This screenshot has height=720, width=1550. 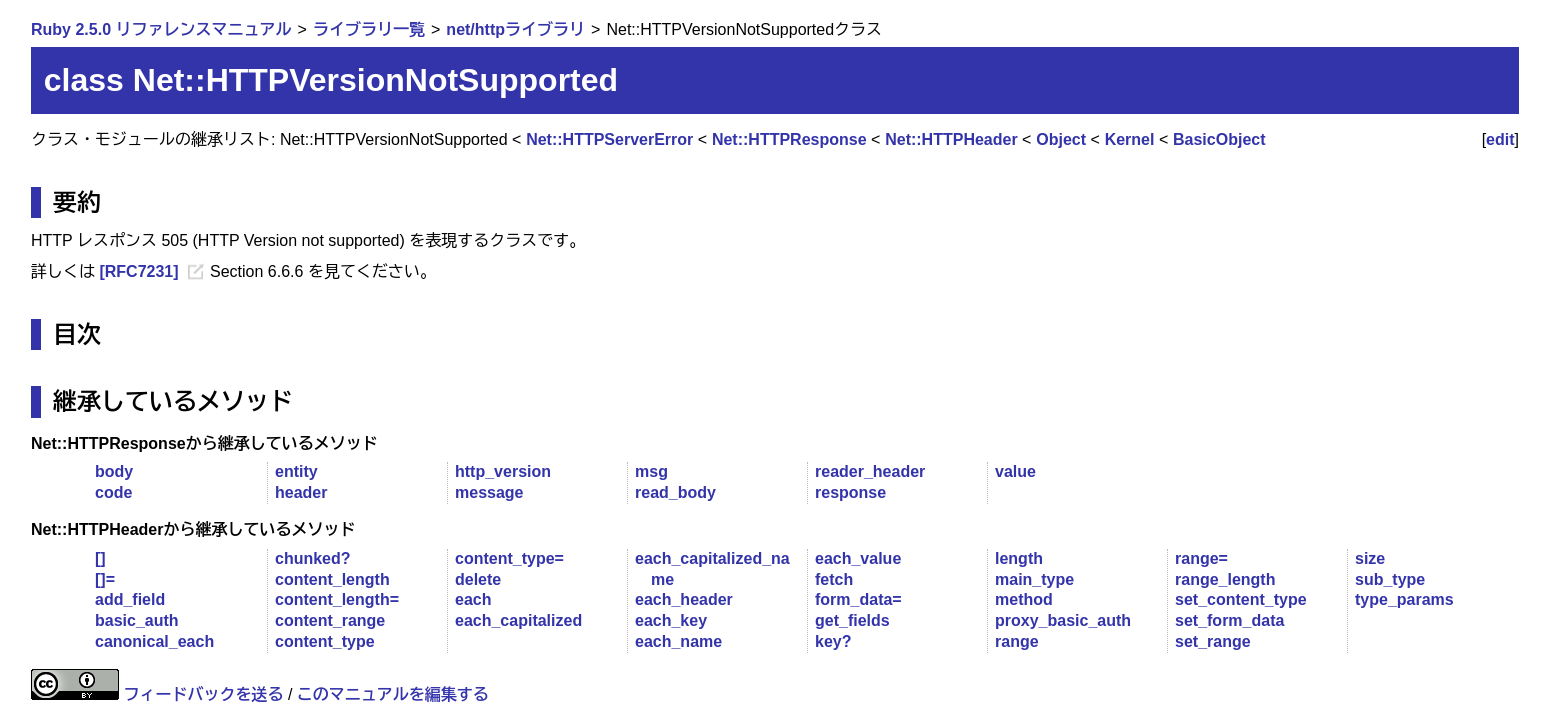 What do you see at coordinates (161, 29) in the screenshot?
I see `Ruby 2.5.0 リファレンスマニュアル` at bounding box center [161, 29].